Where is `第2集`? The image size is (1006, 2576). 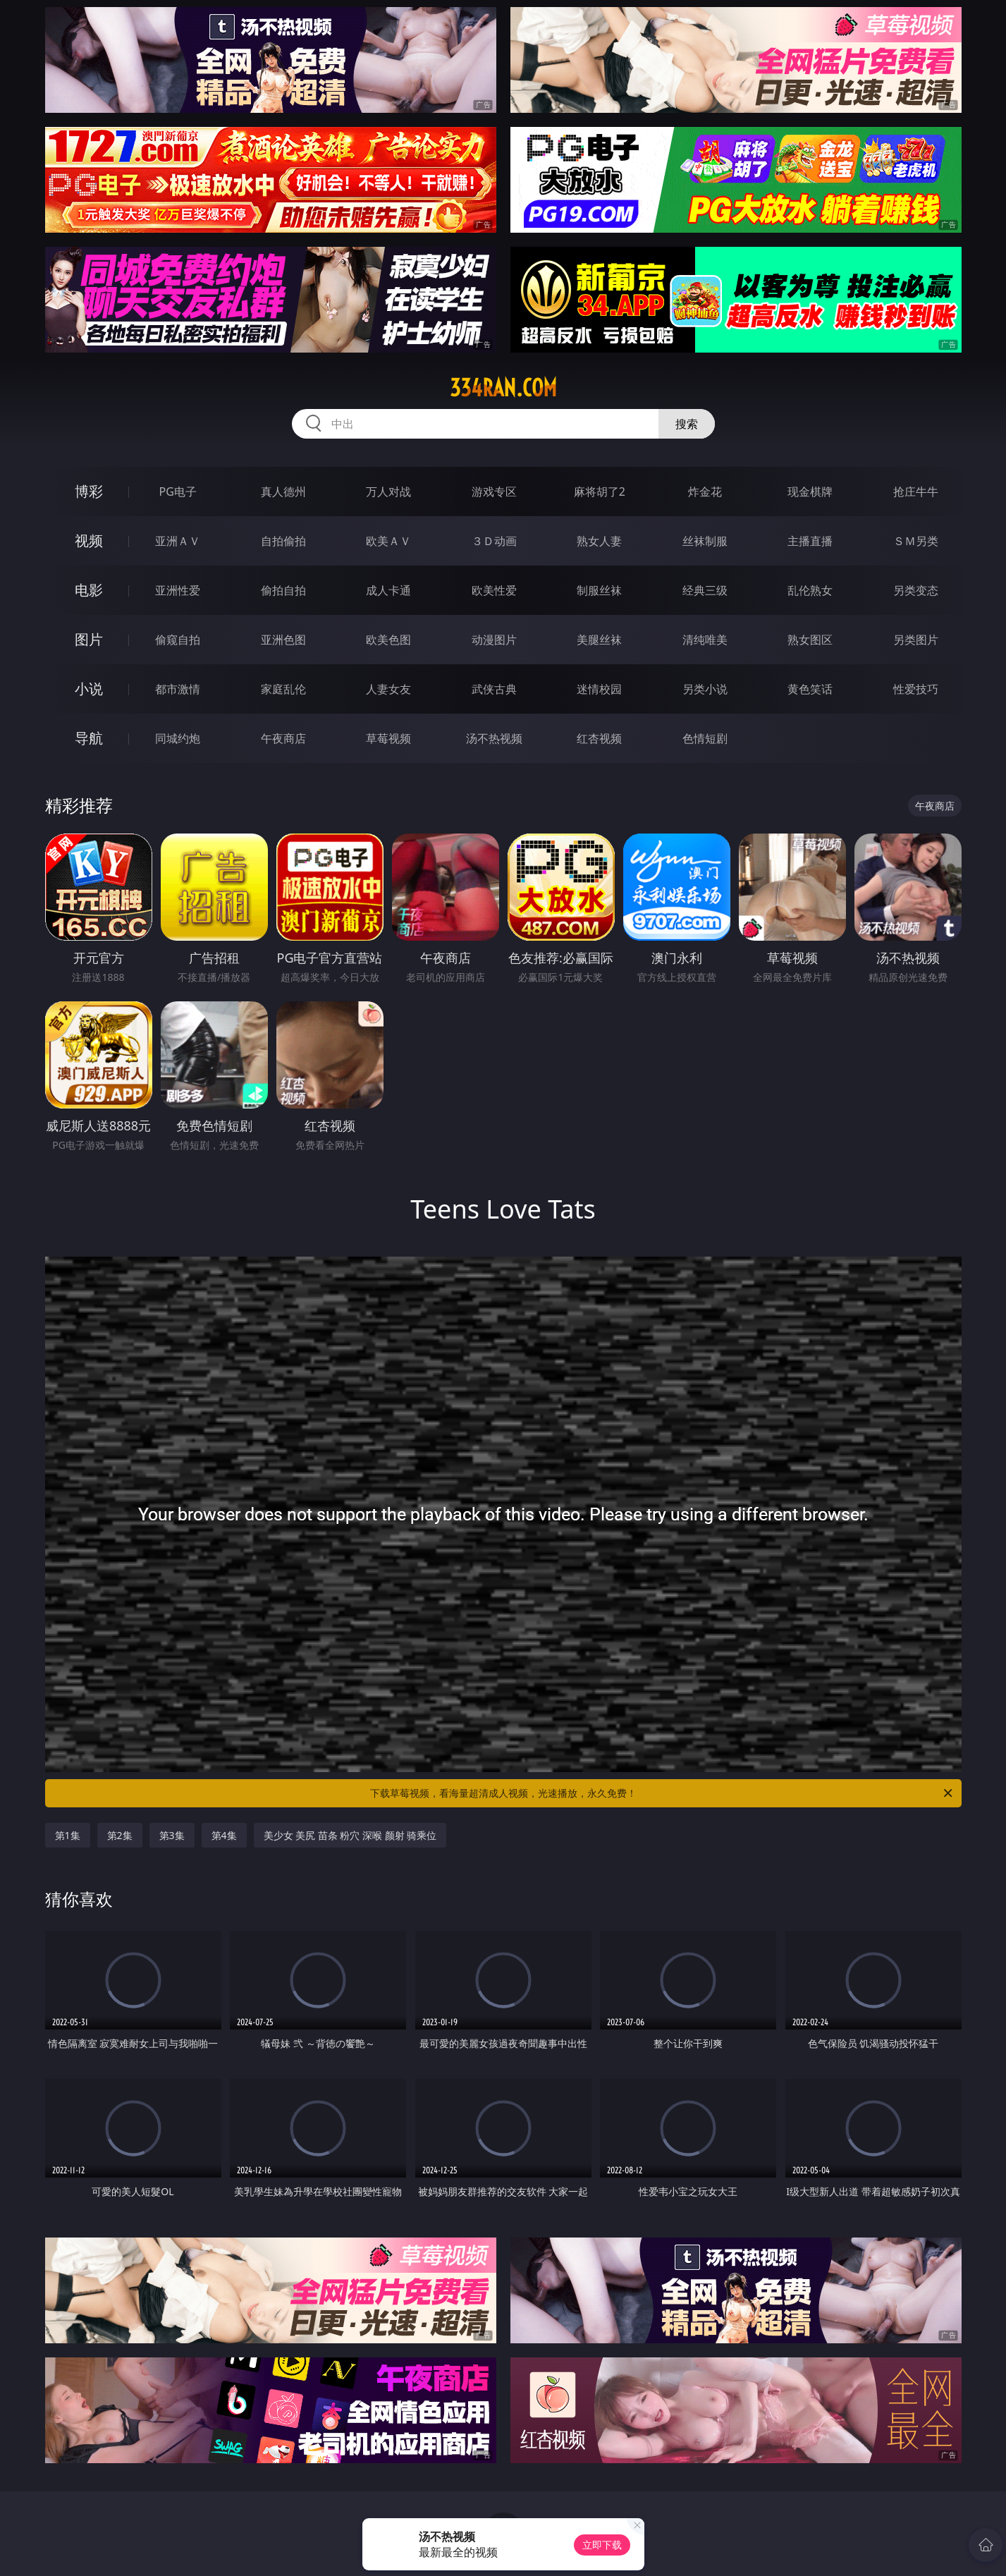 第2集 is located at coordinates (120, 1835).